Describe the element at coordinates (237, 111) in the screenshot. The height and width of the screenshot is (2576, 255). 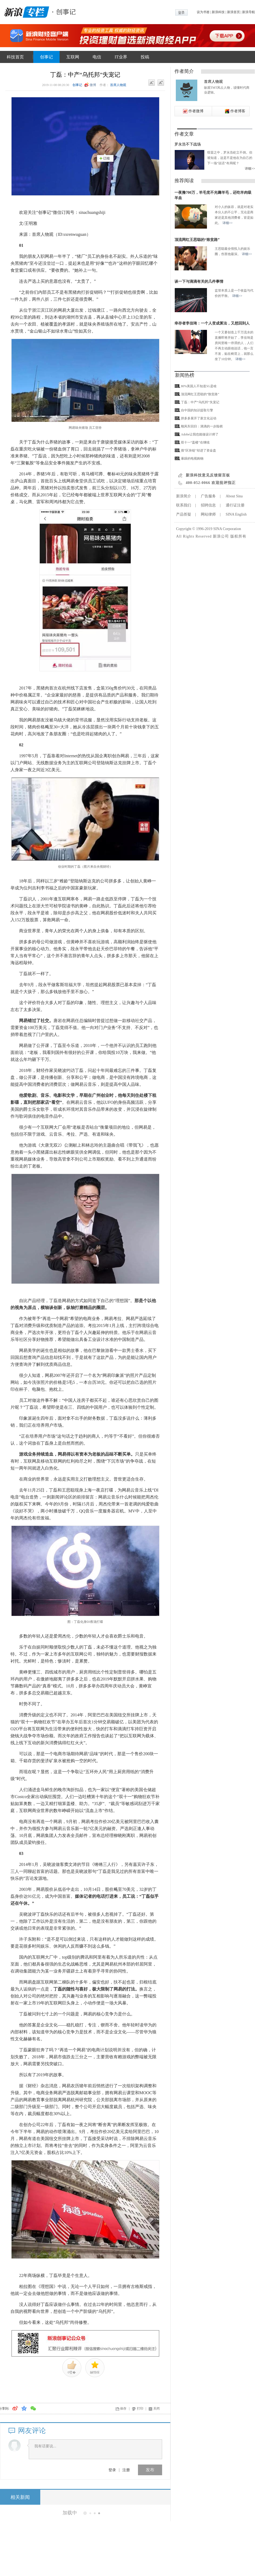
I see `作者博客` at that location.